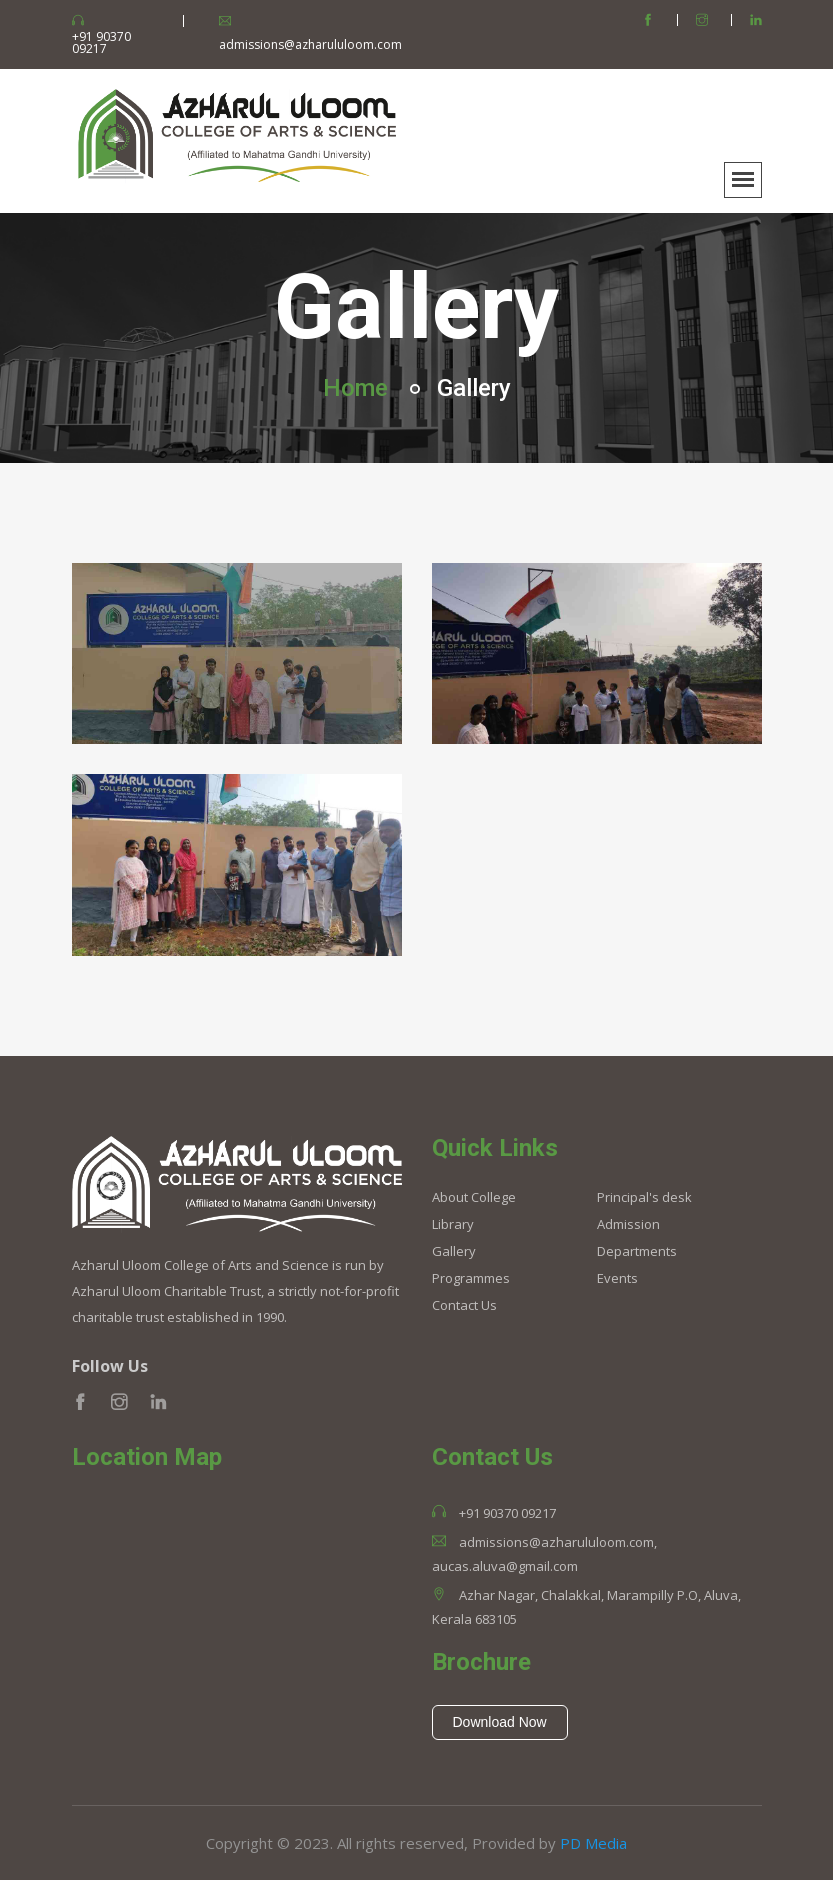  Describe the element at coordinates (454, 1251) in the screenshot. I see `Gallery` at that location.